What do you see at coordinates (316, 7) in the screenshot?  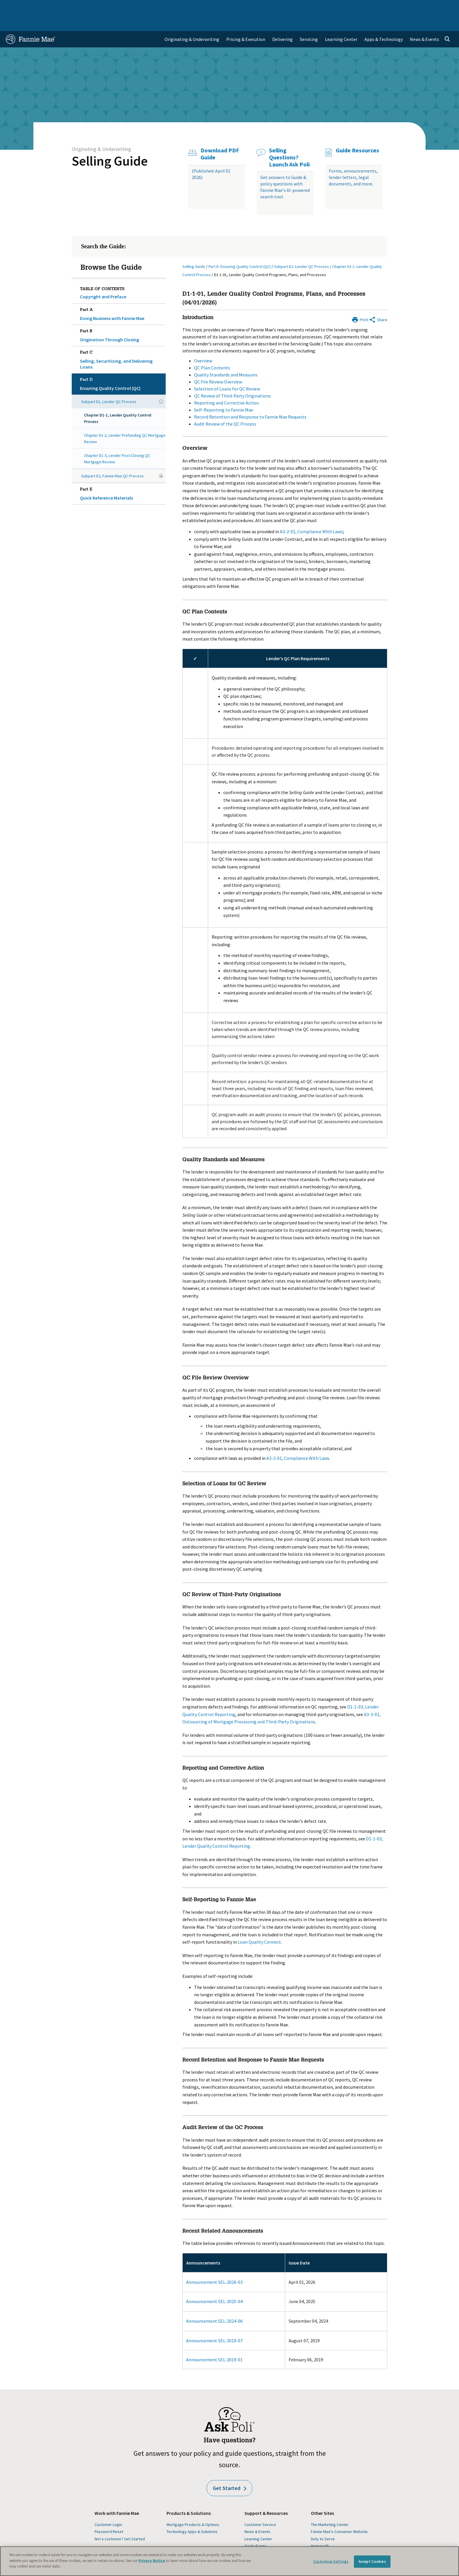 I see `About Us [menuitem]` at bounding box center [316, 7].